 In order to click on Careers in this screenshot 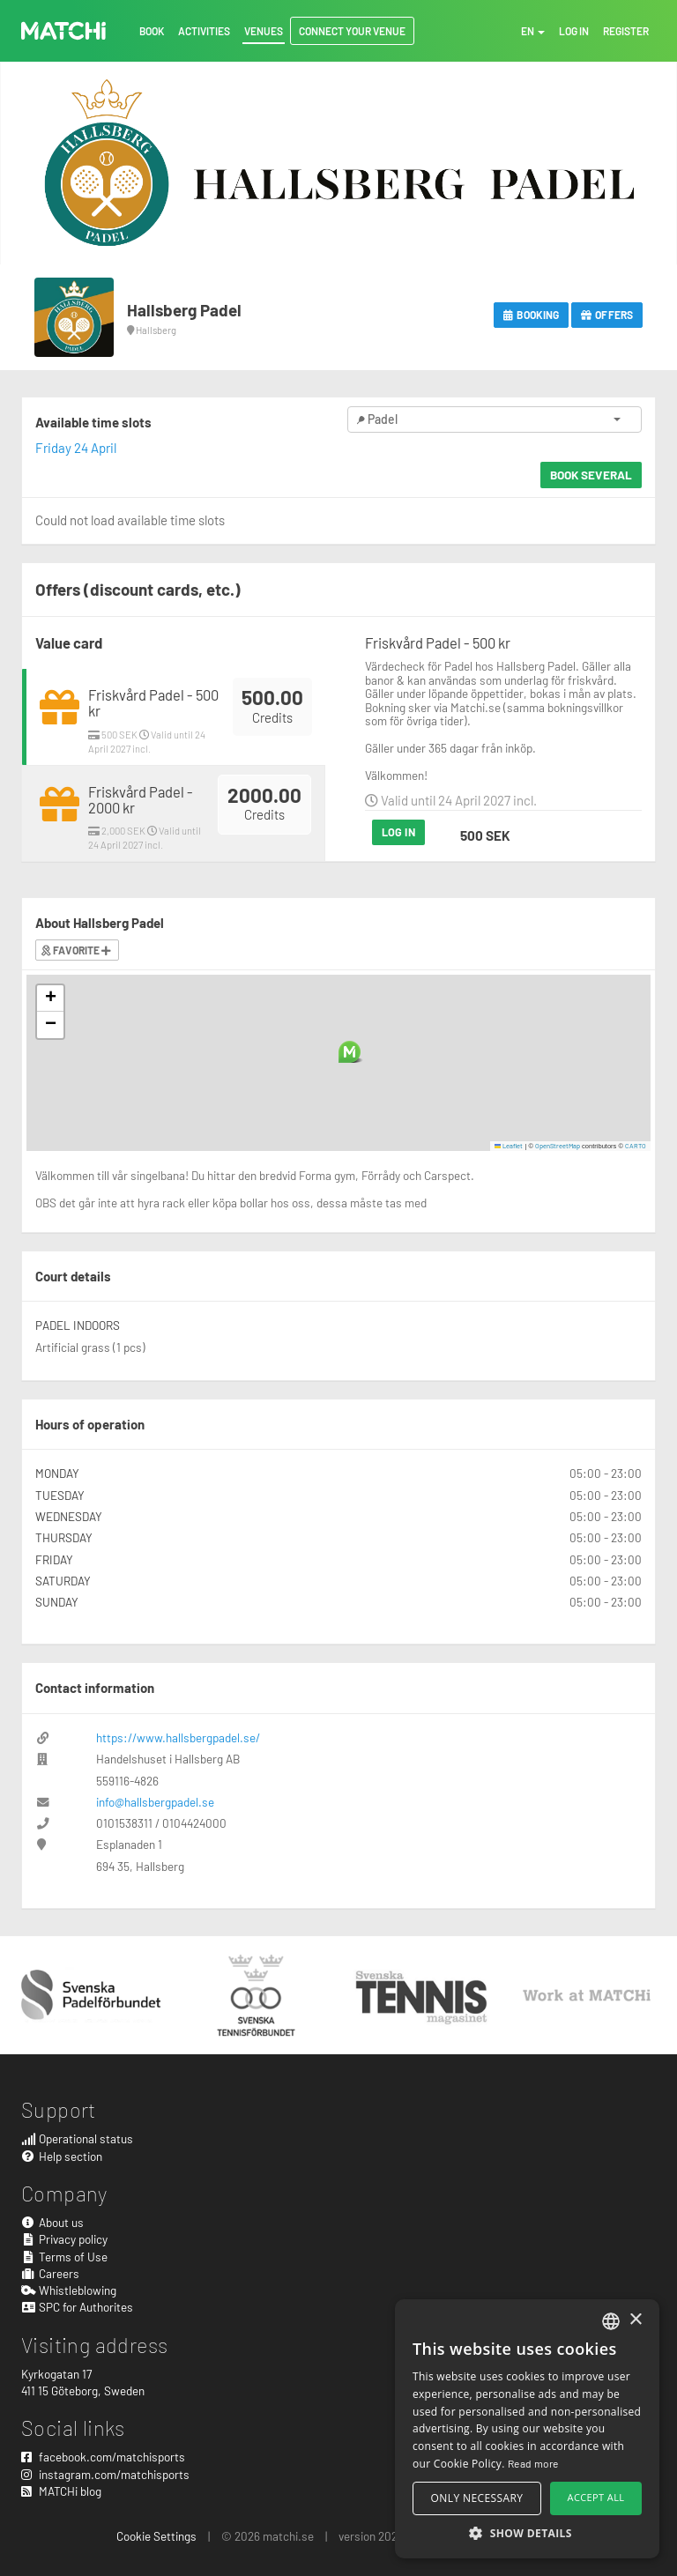, I will do `click(50, 2273)`.